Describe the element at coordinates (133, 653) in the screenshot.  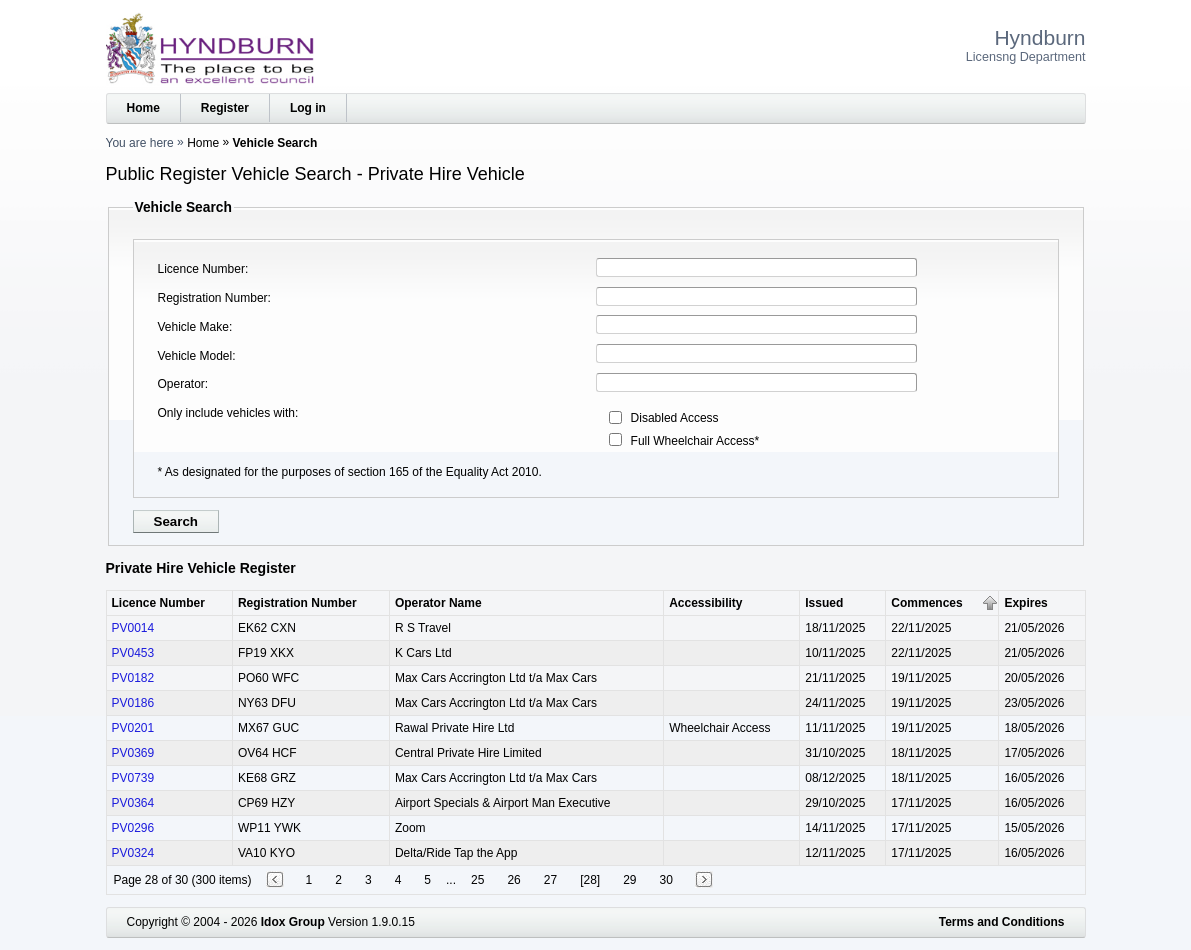
I see `PV0453` at that location.